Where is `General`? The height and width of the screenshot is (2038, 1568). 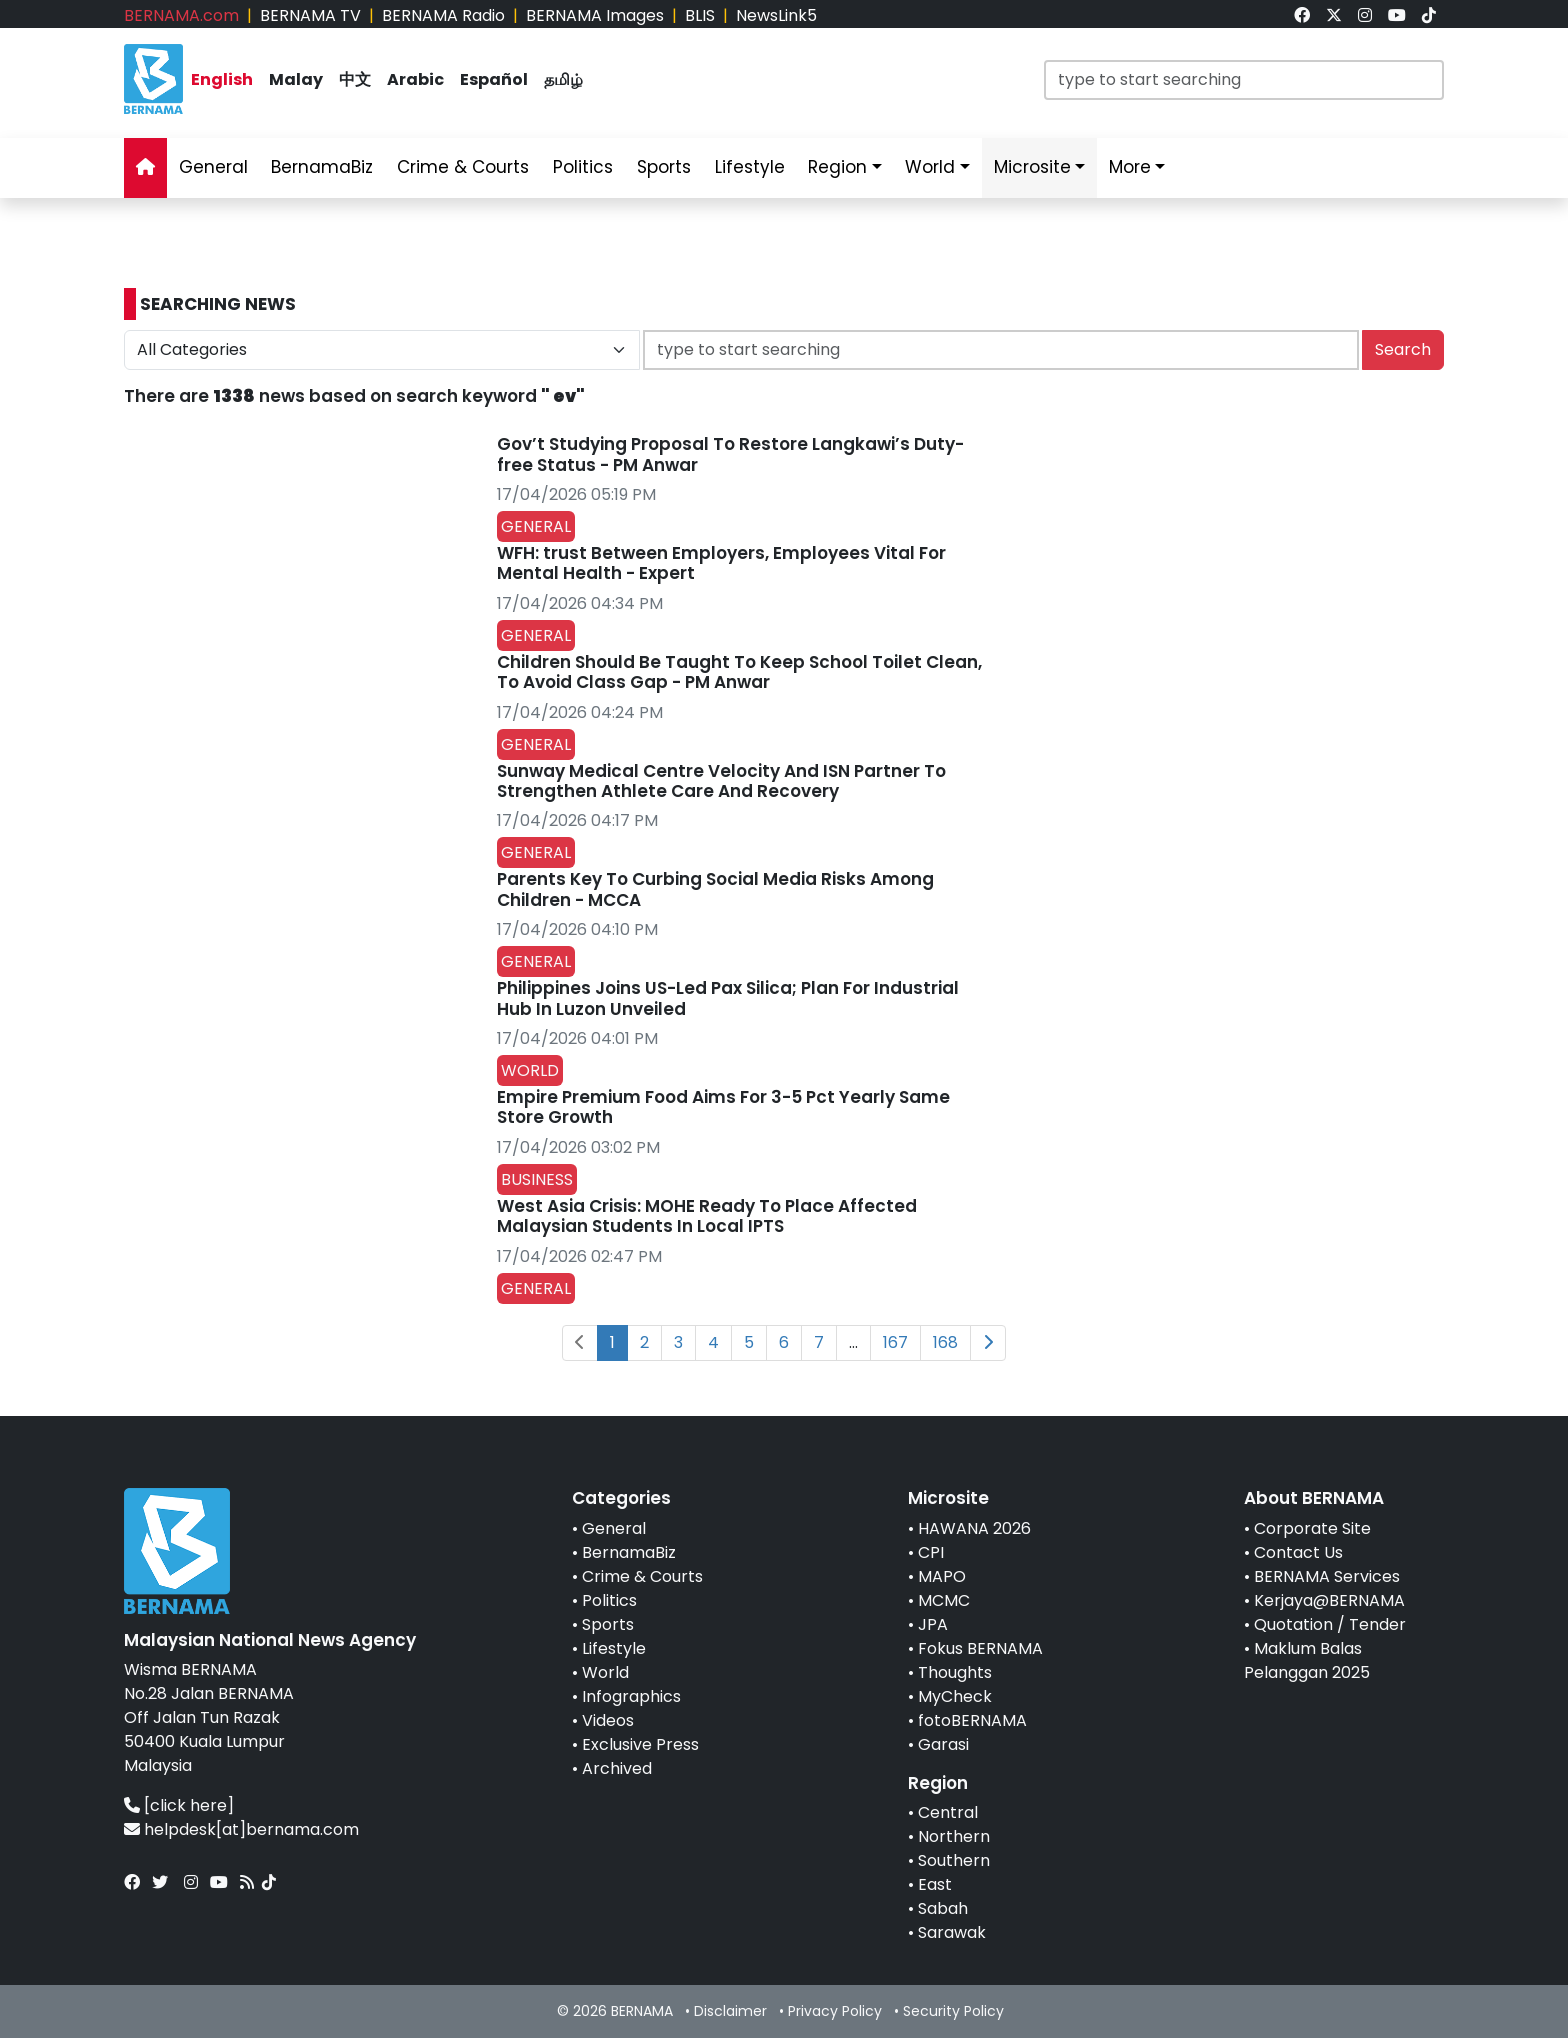 General is located at coordinates (614, 1528).